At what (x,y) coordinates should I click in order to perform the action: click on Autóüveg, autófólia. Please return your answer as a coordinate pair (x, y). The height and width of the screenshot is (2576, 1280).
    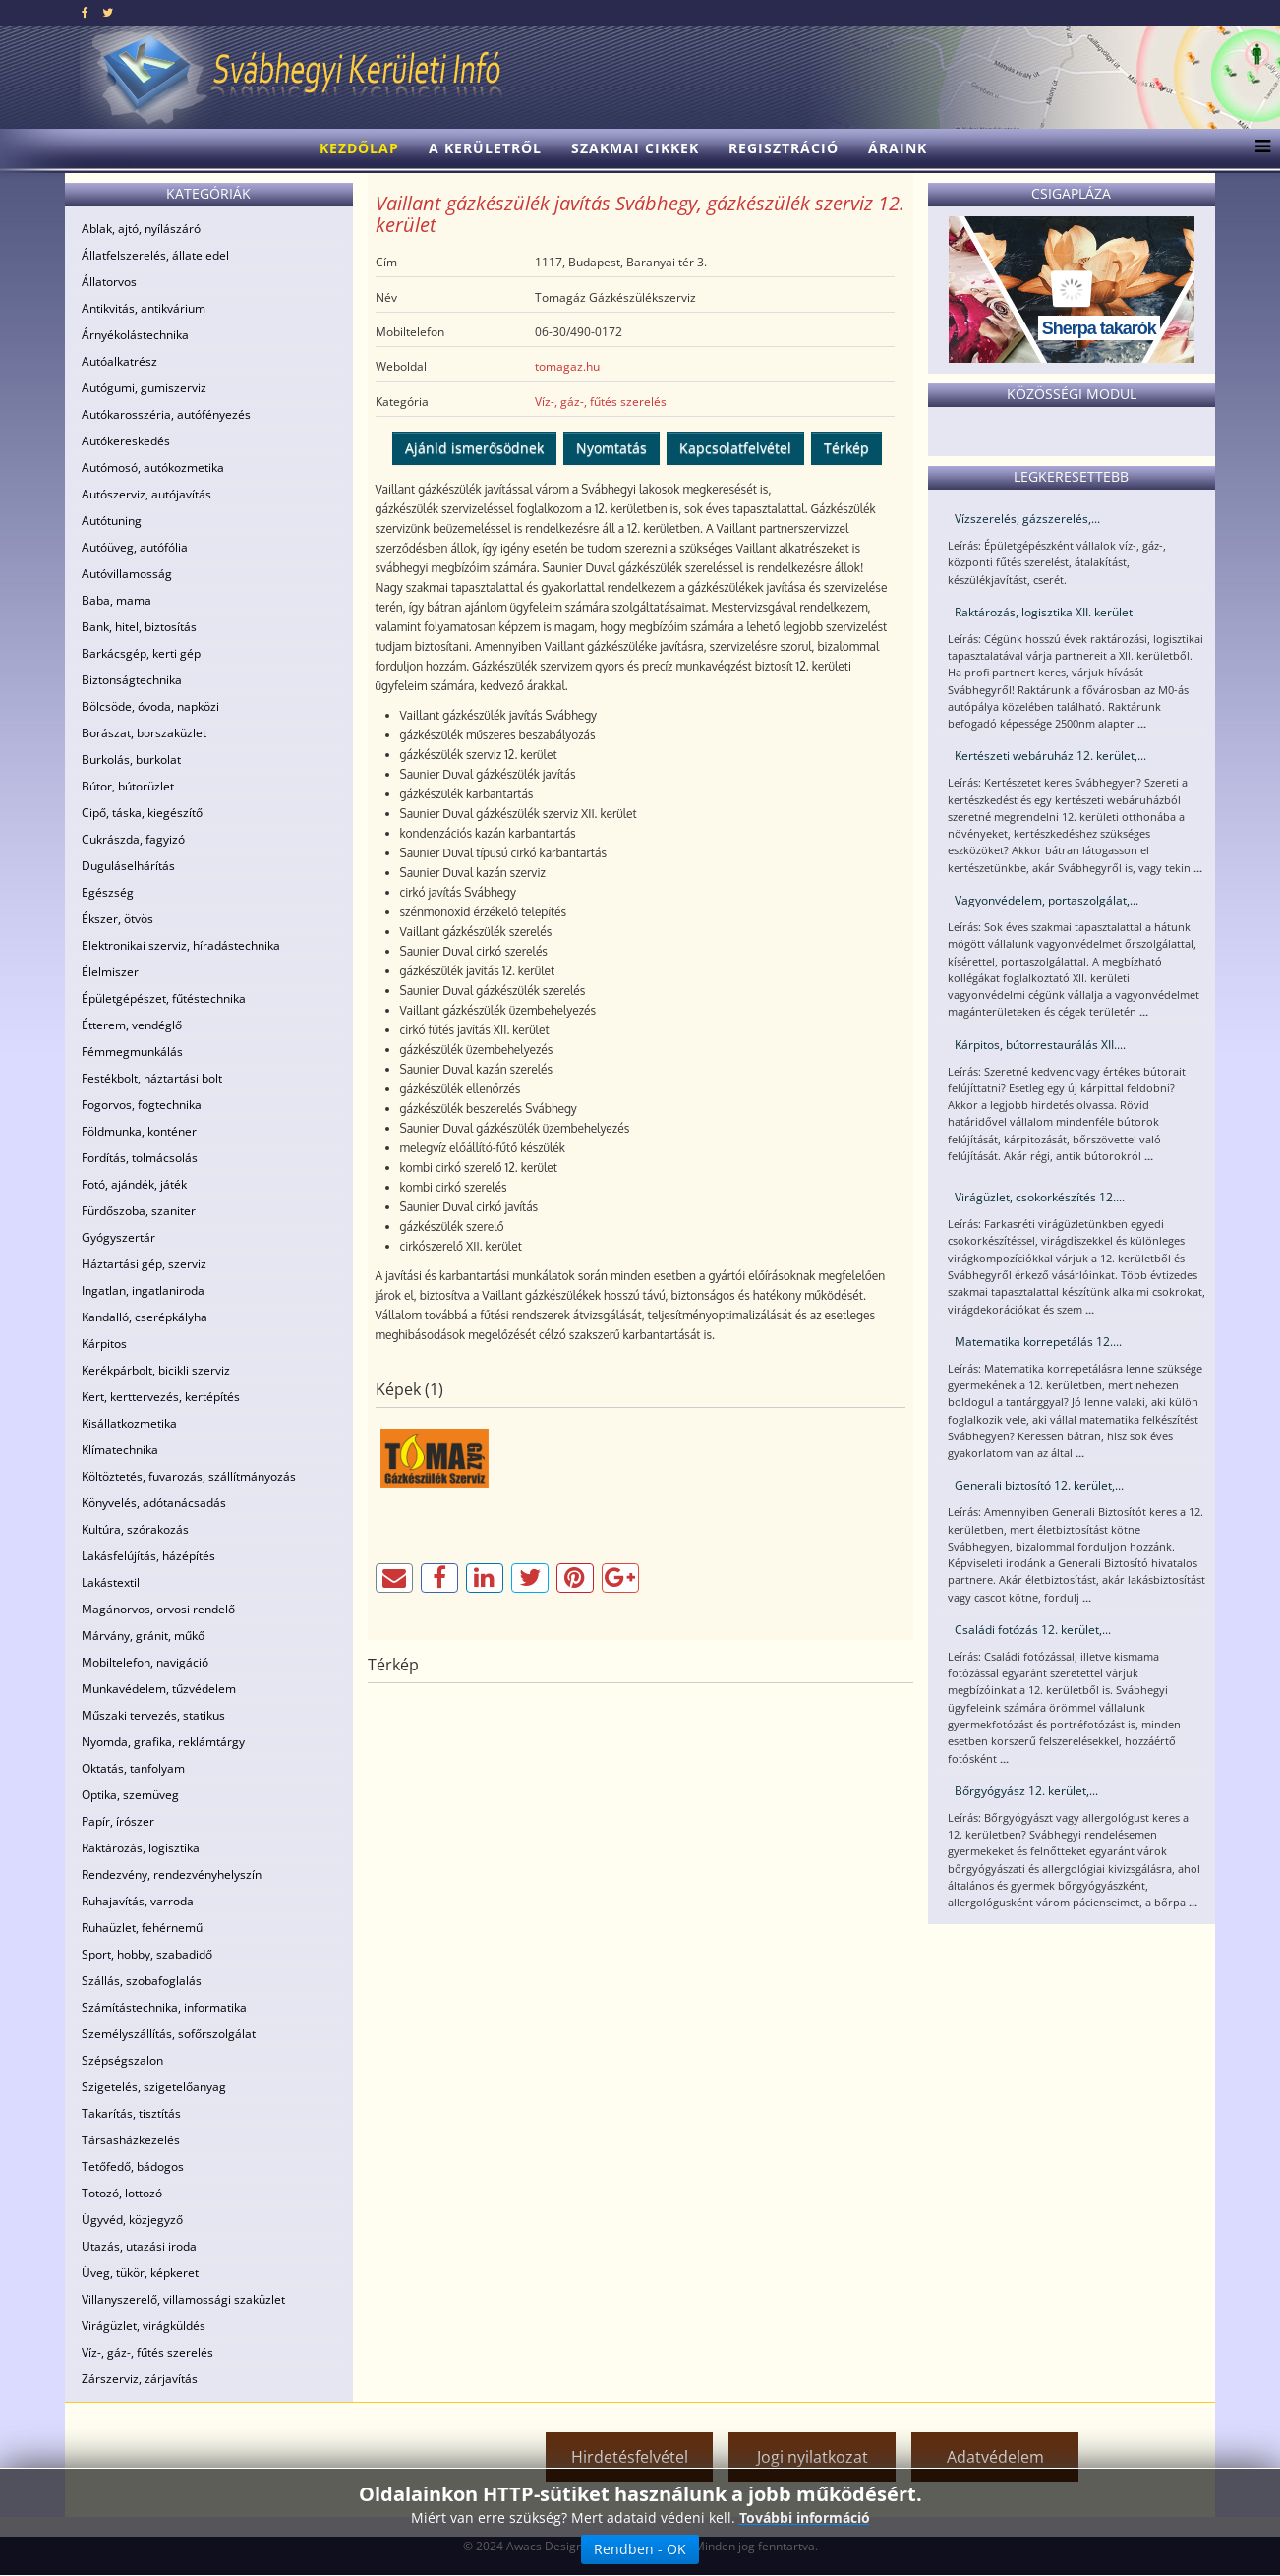
    Looking at the image, I should click on (135, 547).